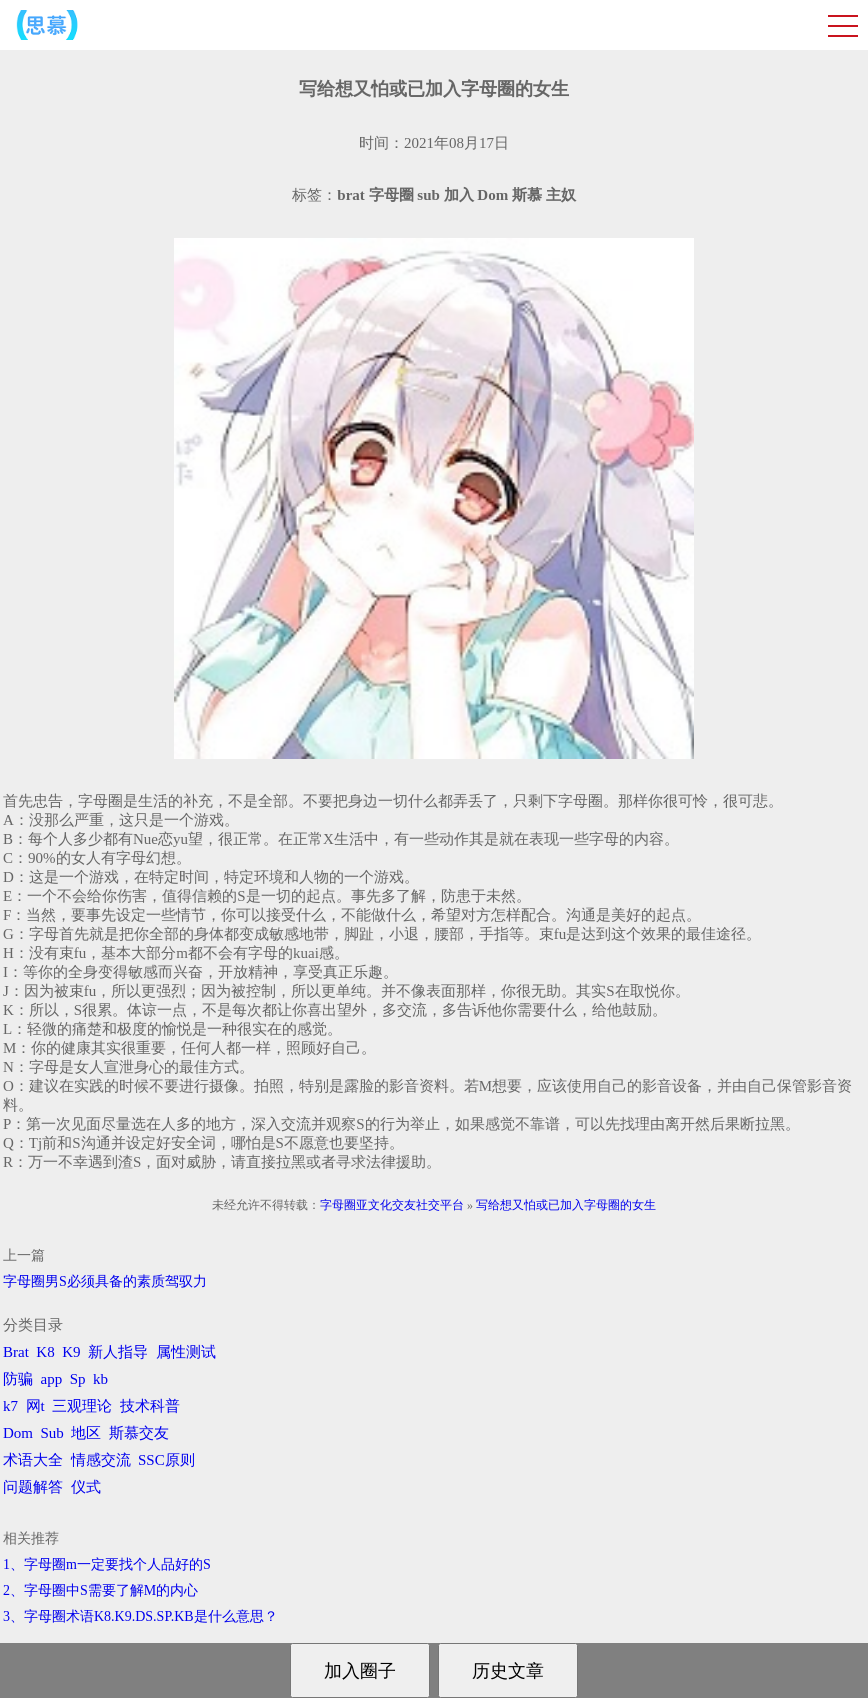 The width and height of the screenshot is (868, 1698). I want to click on app, so click(52, 1379).